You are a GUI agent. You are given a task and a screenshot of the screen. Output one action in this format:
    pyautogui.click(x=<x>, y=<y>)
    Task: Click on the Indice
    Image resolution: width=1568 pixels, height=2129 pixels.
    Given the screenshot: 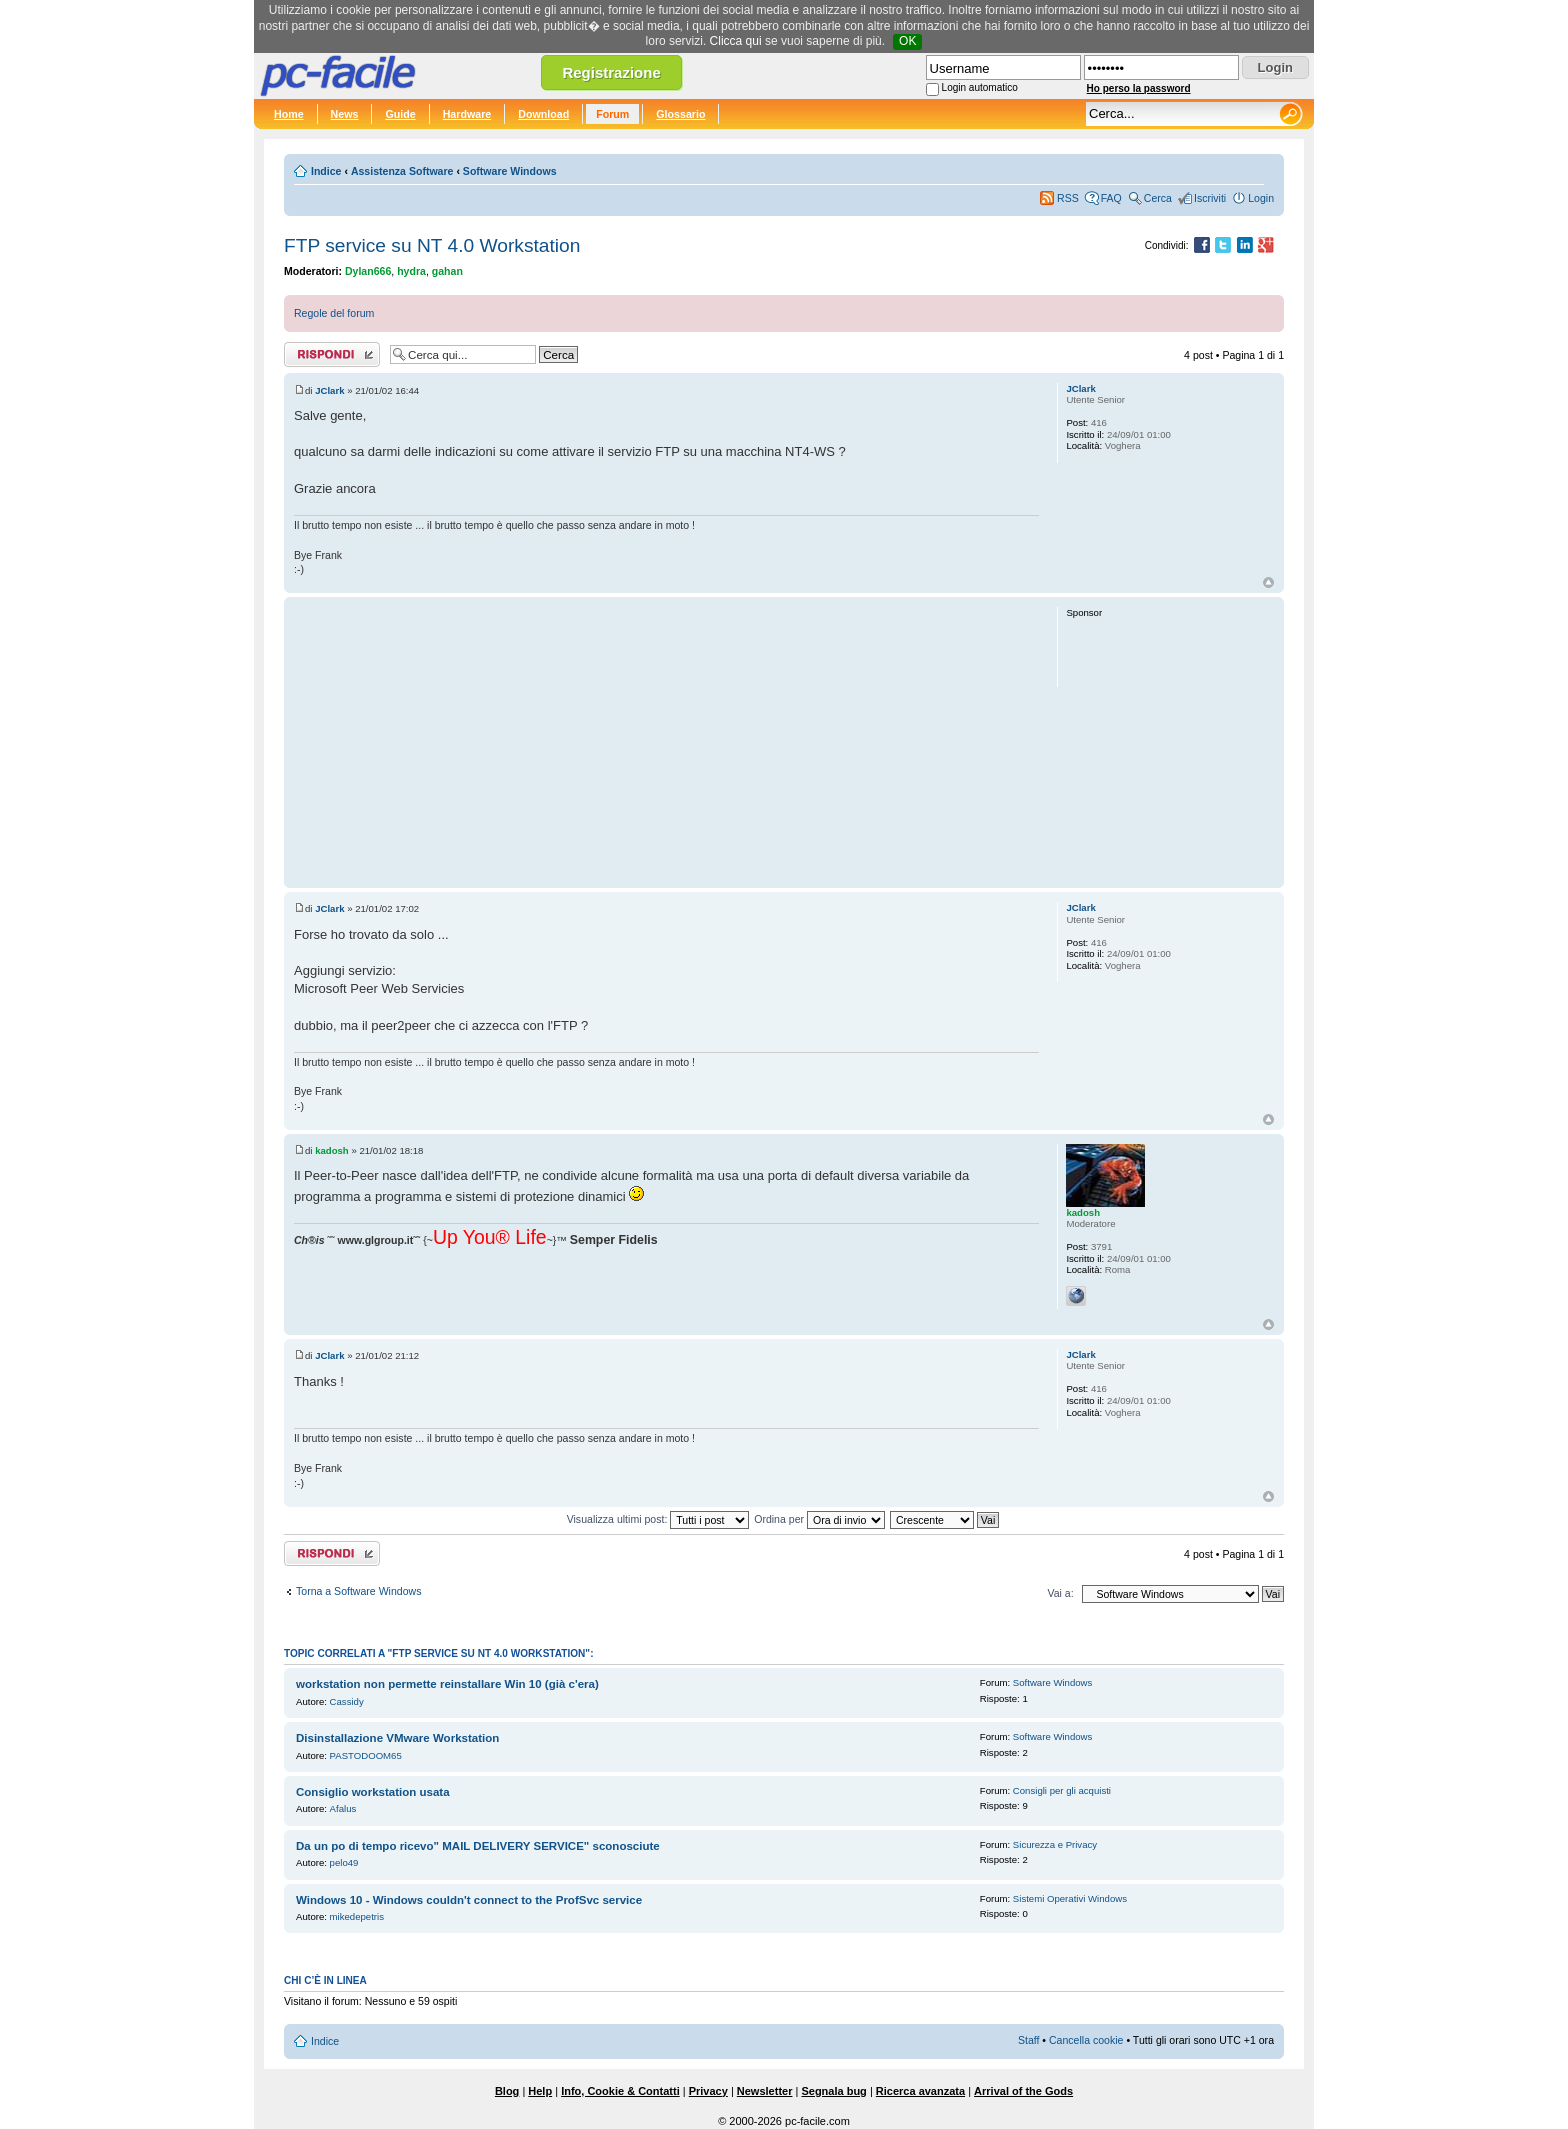 What is the action you would take?
    pyautogui.click(x=326, y=171)
    